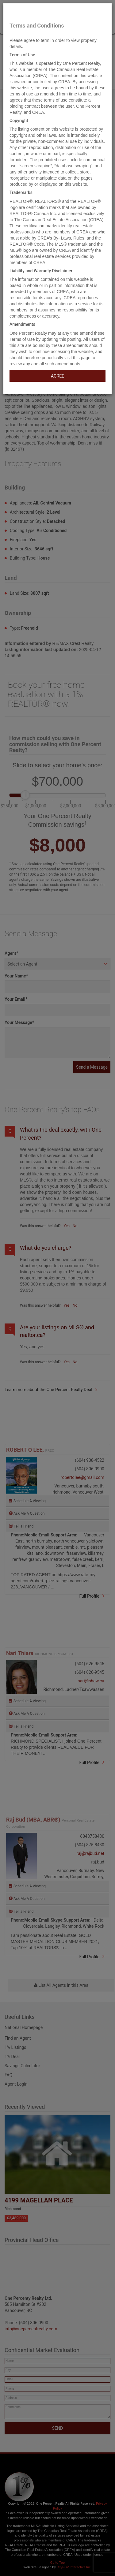 This screenshot has height=2576, width=115. I want to click on AGREE, so click(57, 376).